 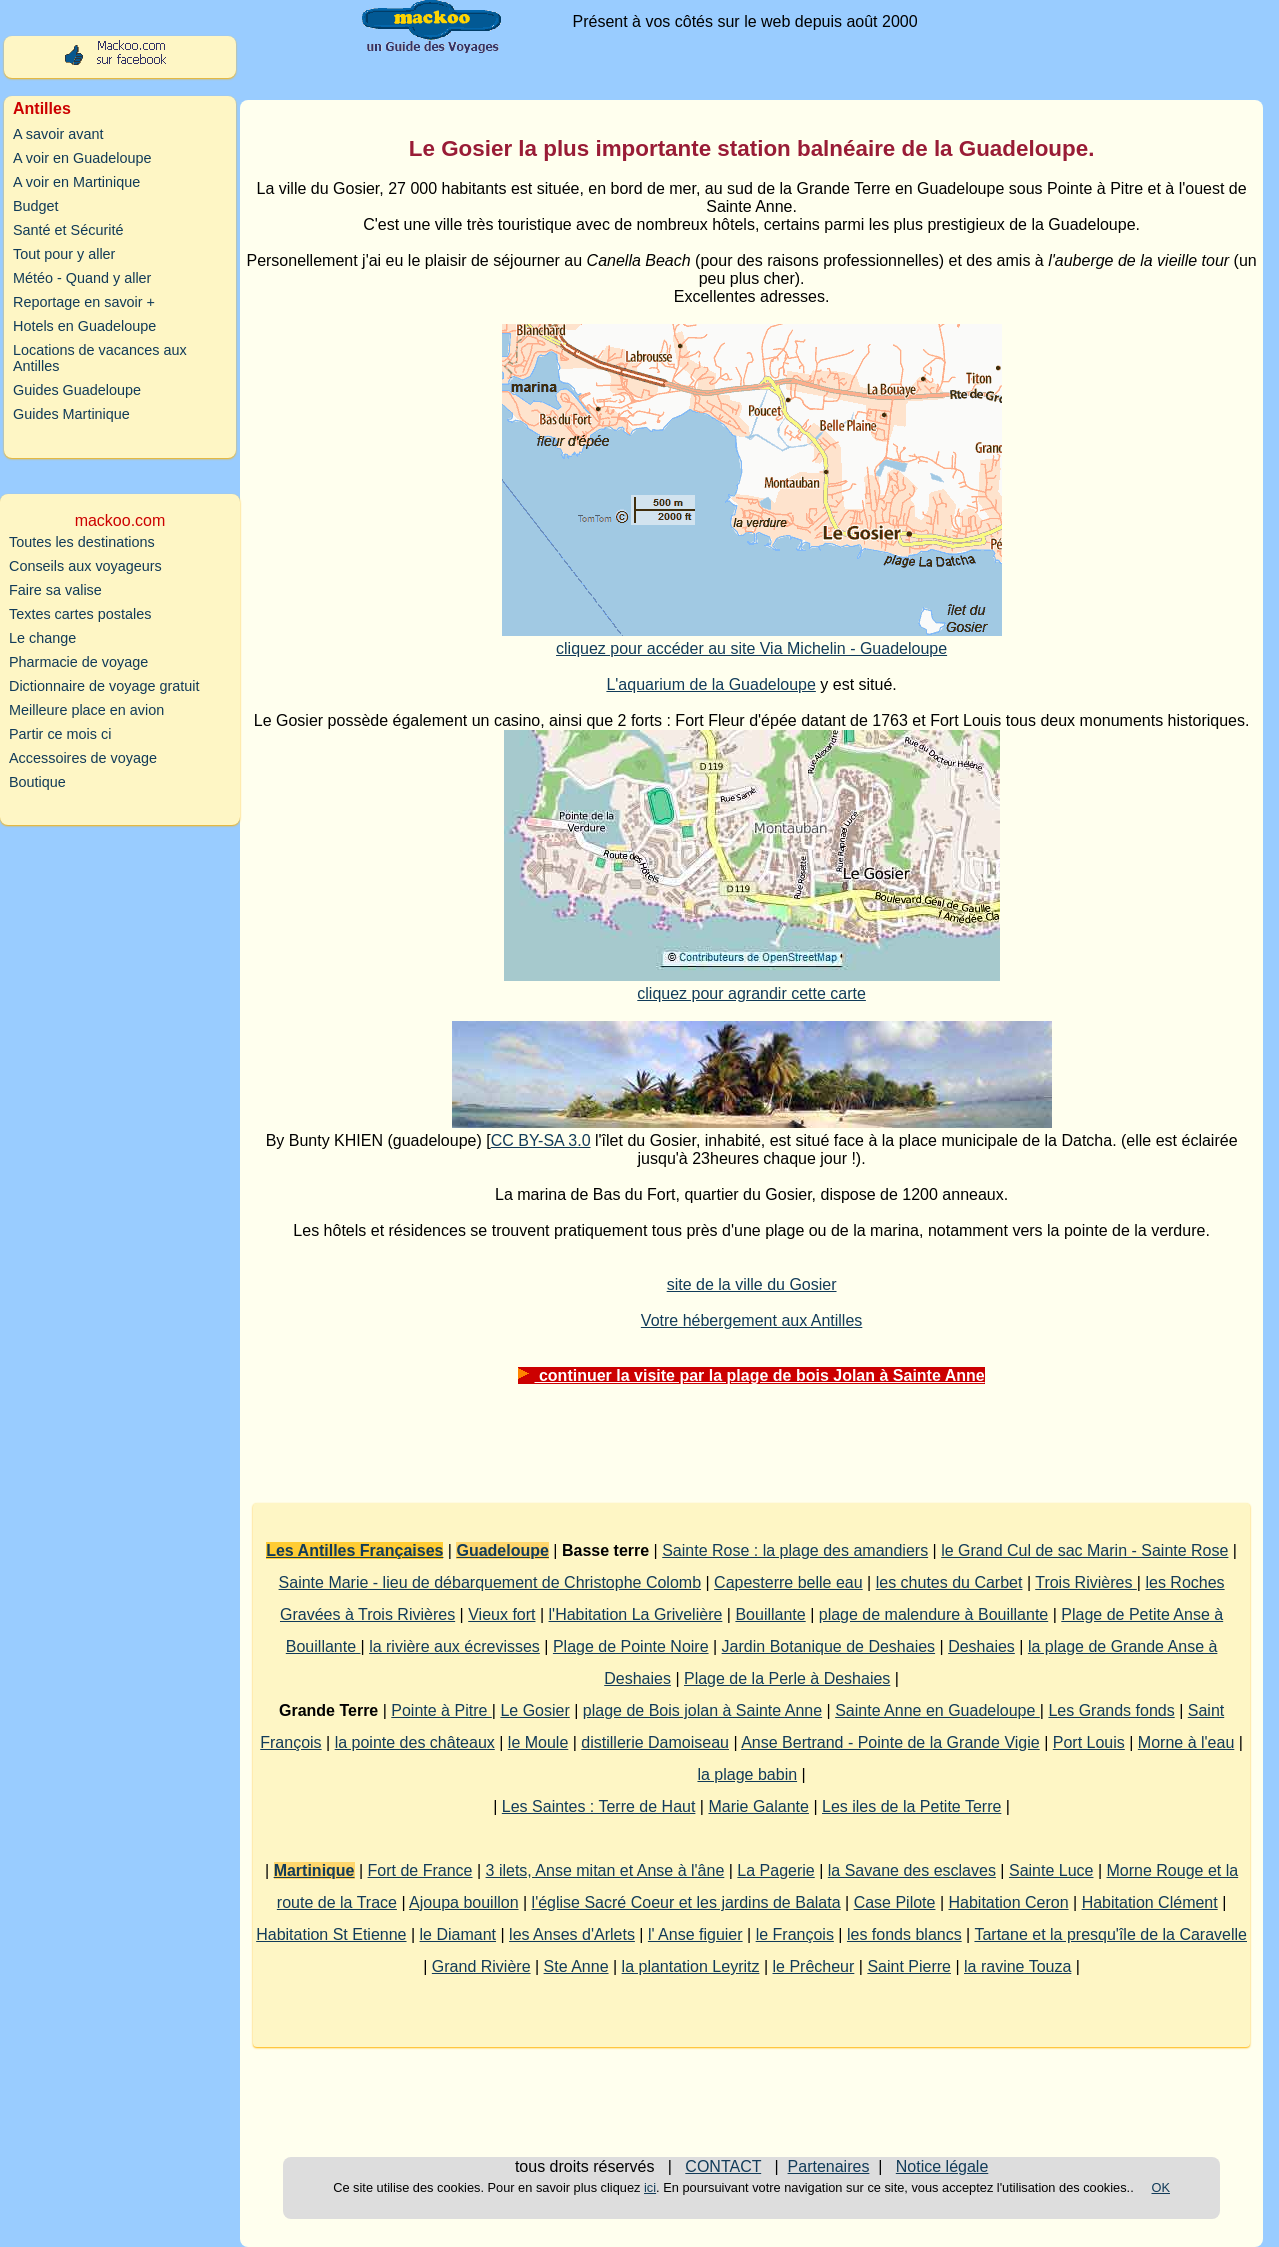 What do you see at coordinates (68, 230) in the screenshot?
I see `Santé et Sécurité` at bounding box center [68, 230].